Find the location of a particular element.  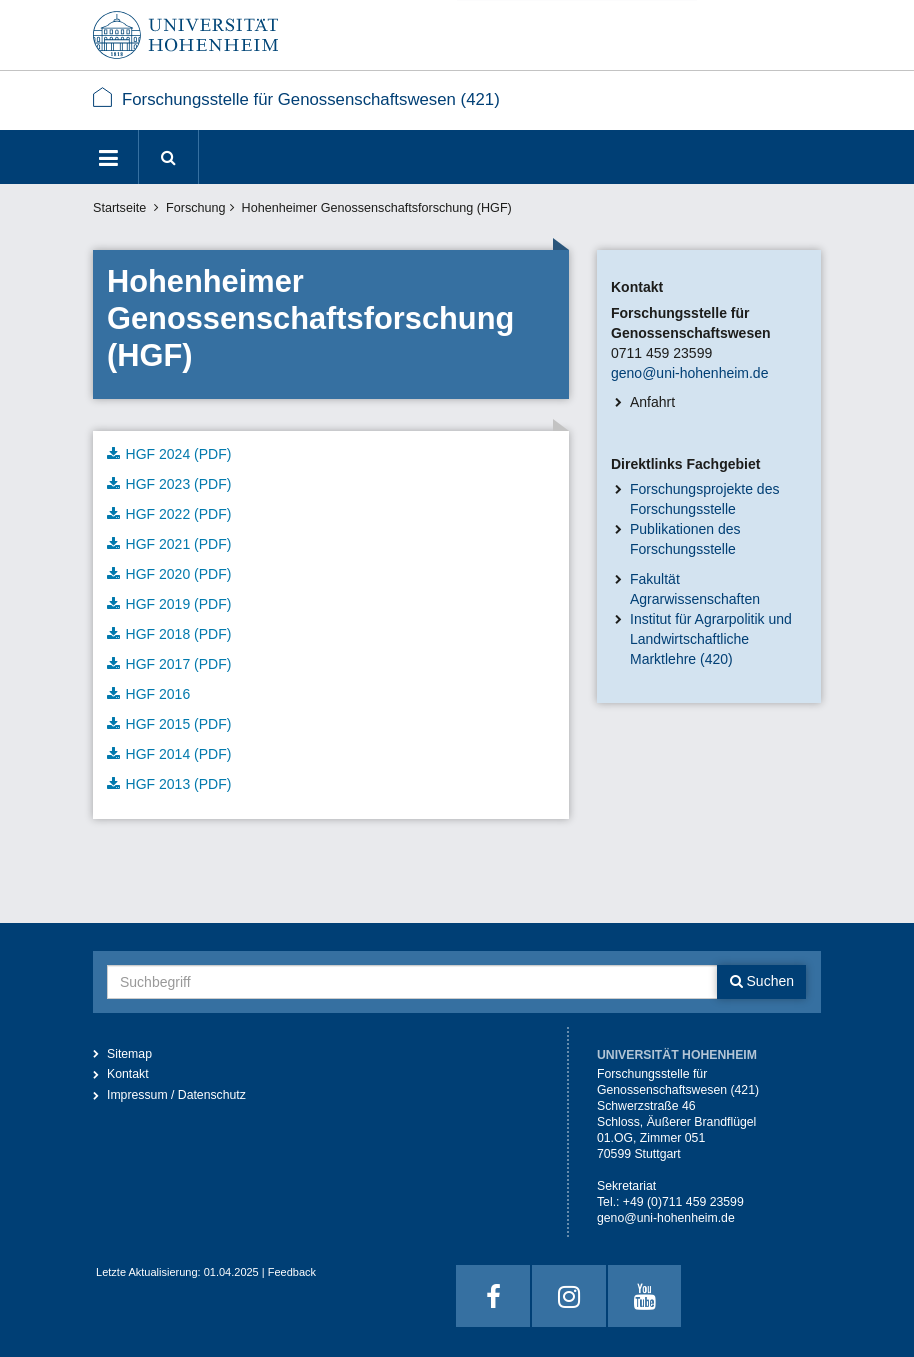

HGF 2022 (PDF) is located at coordinates (179, 514).